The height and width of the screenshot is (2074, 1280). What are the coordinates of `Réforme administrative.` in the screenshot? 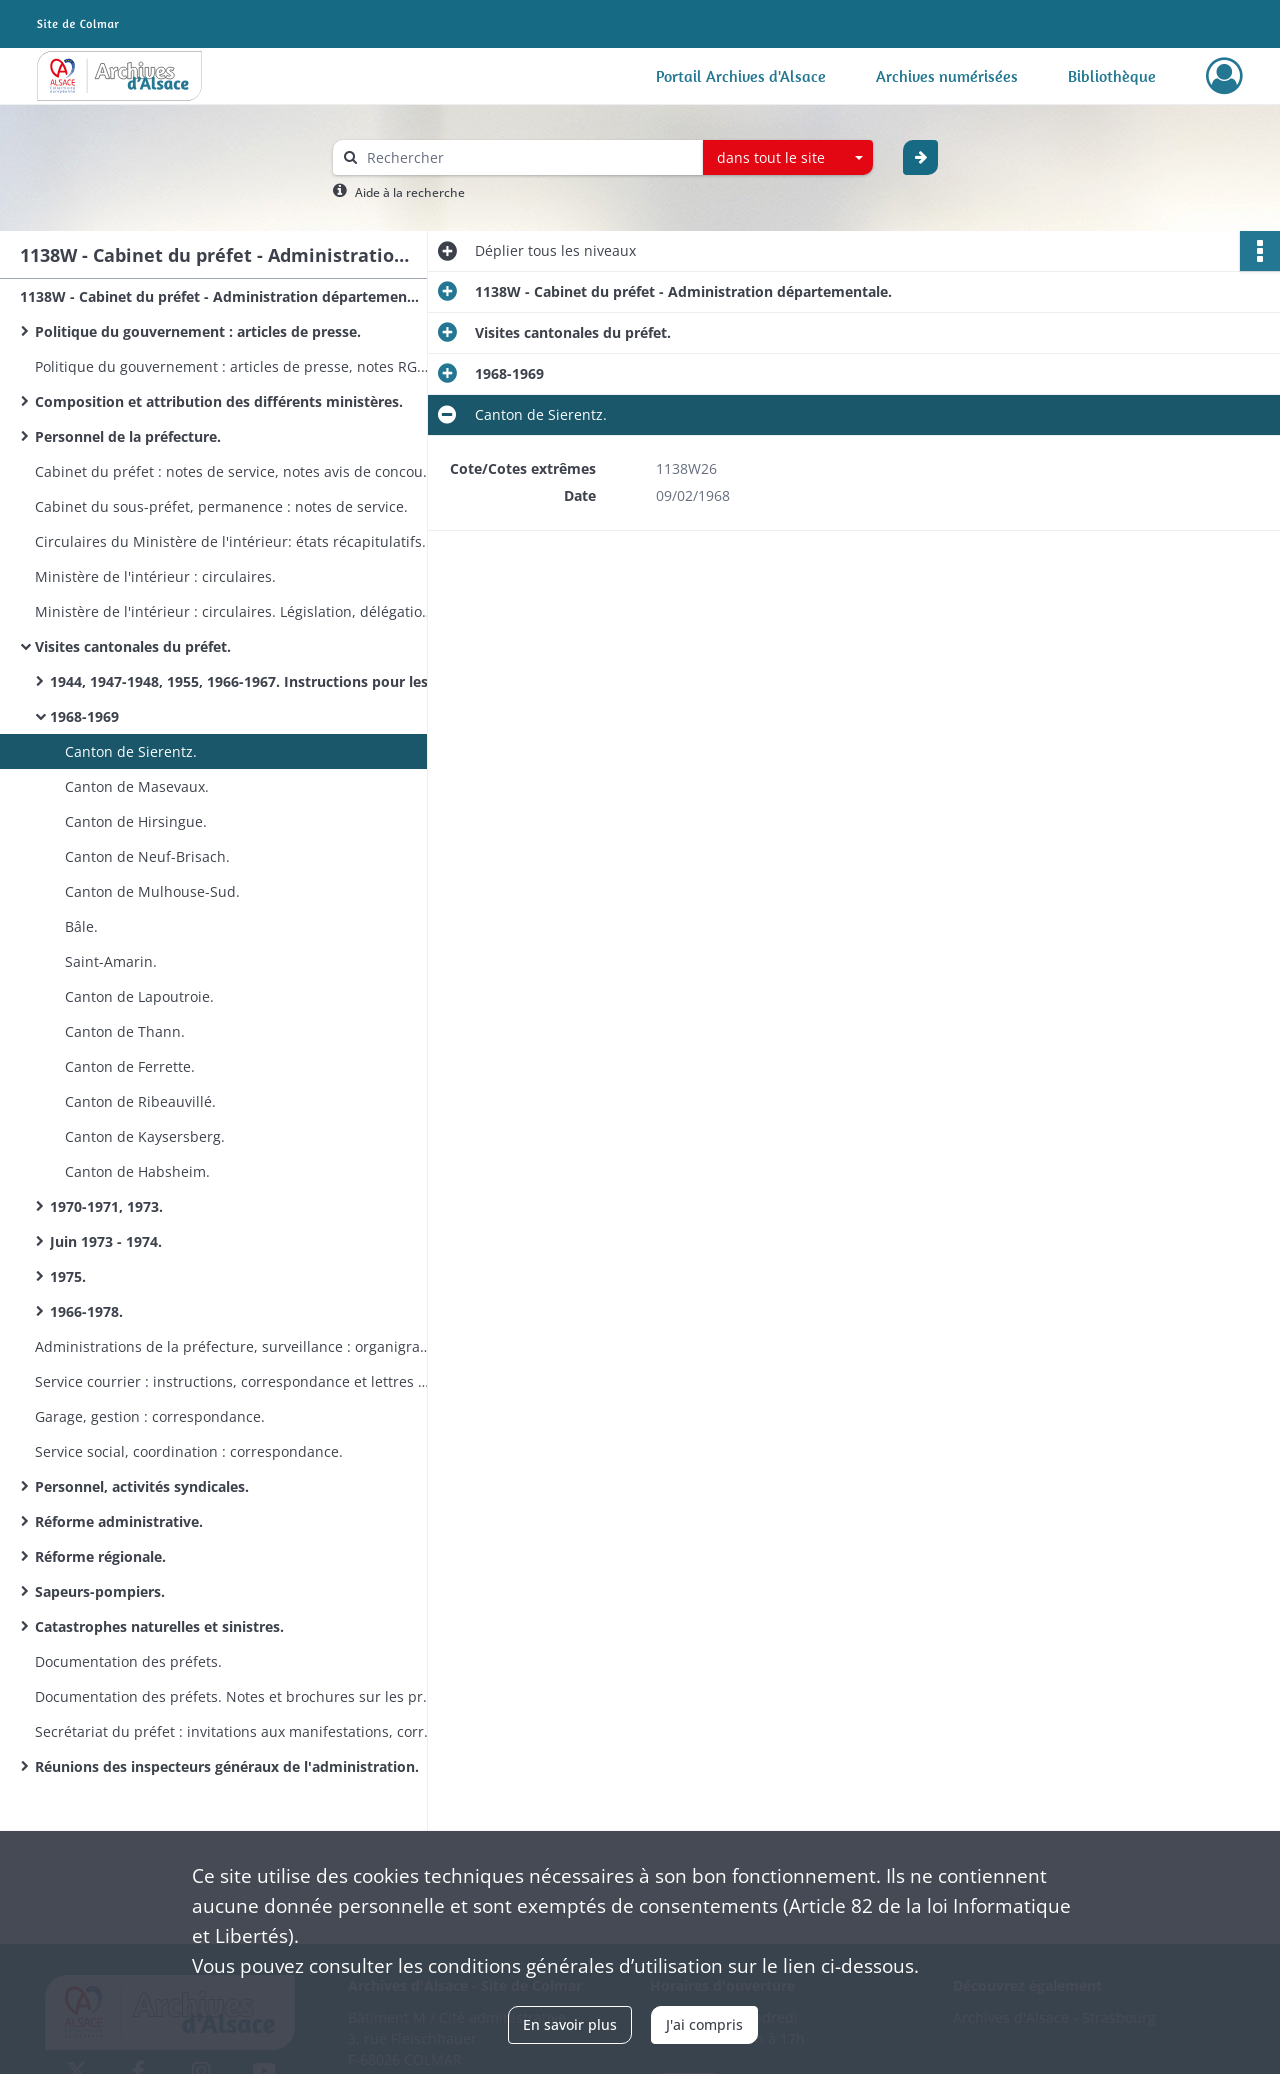 It's located at (119, 1521).